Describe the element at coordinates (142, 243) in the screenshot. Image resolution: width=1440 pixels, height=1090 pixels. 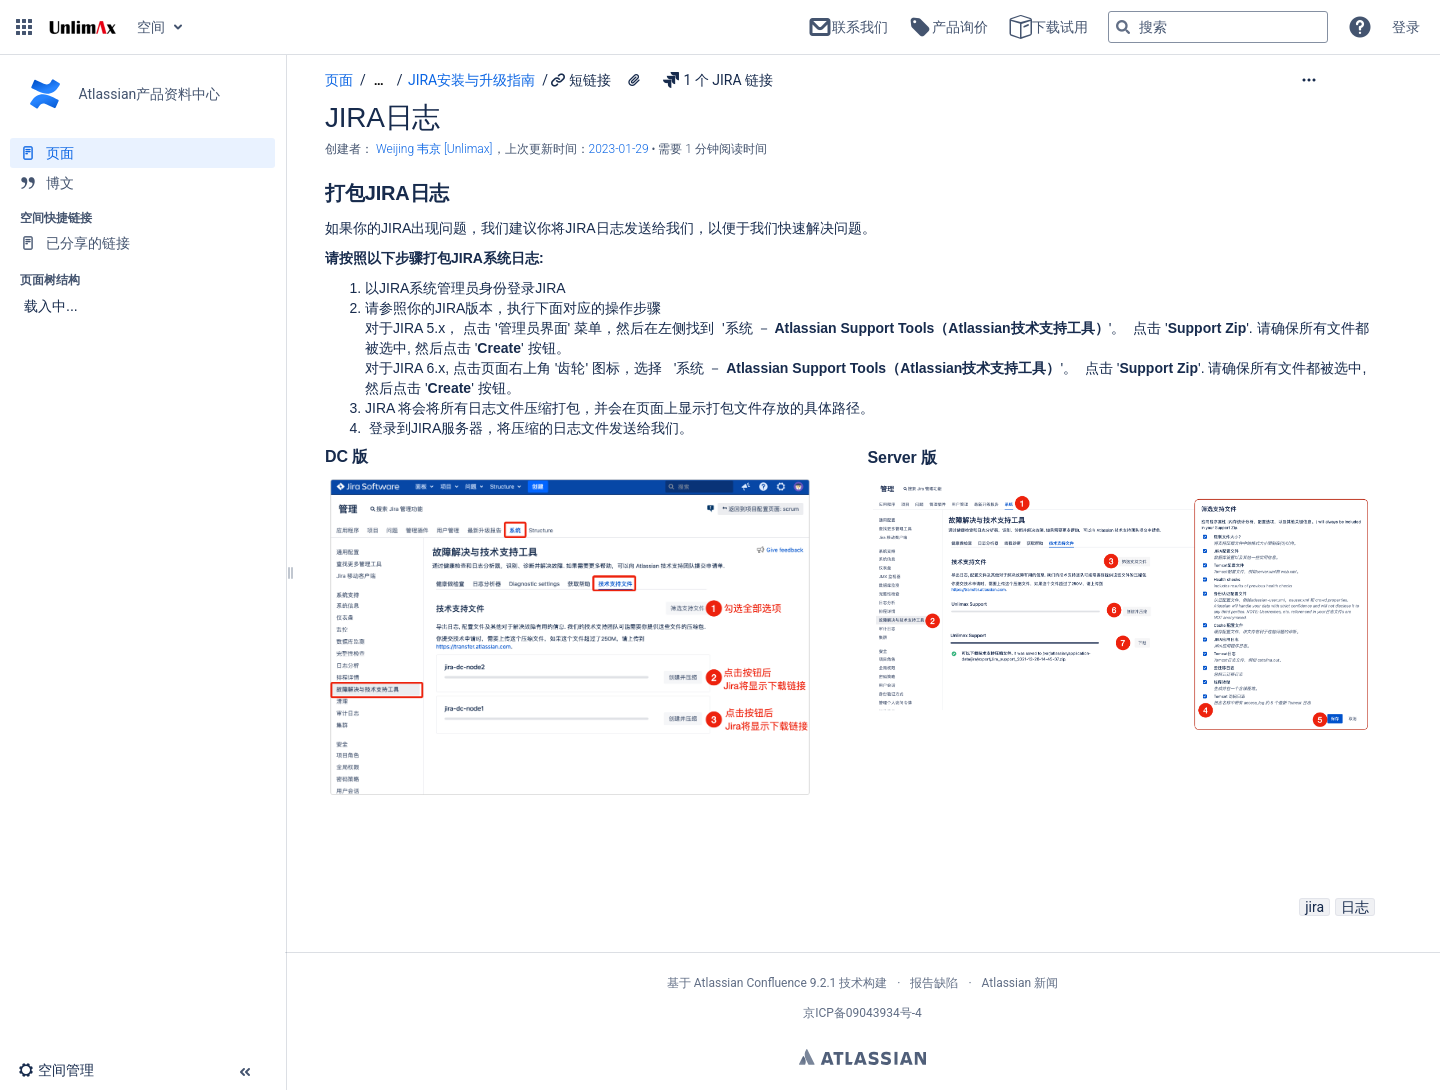
I see `[已分享的链接]` at that location.